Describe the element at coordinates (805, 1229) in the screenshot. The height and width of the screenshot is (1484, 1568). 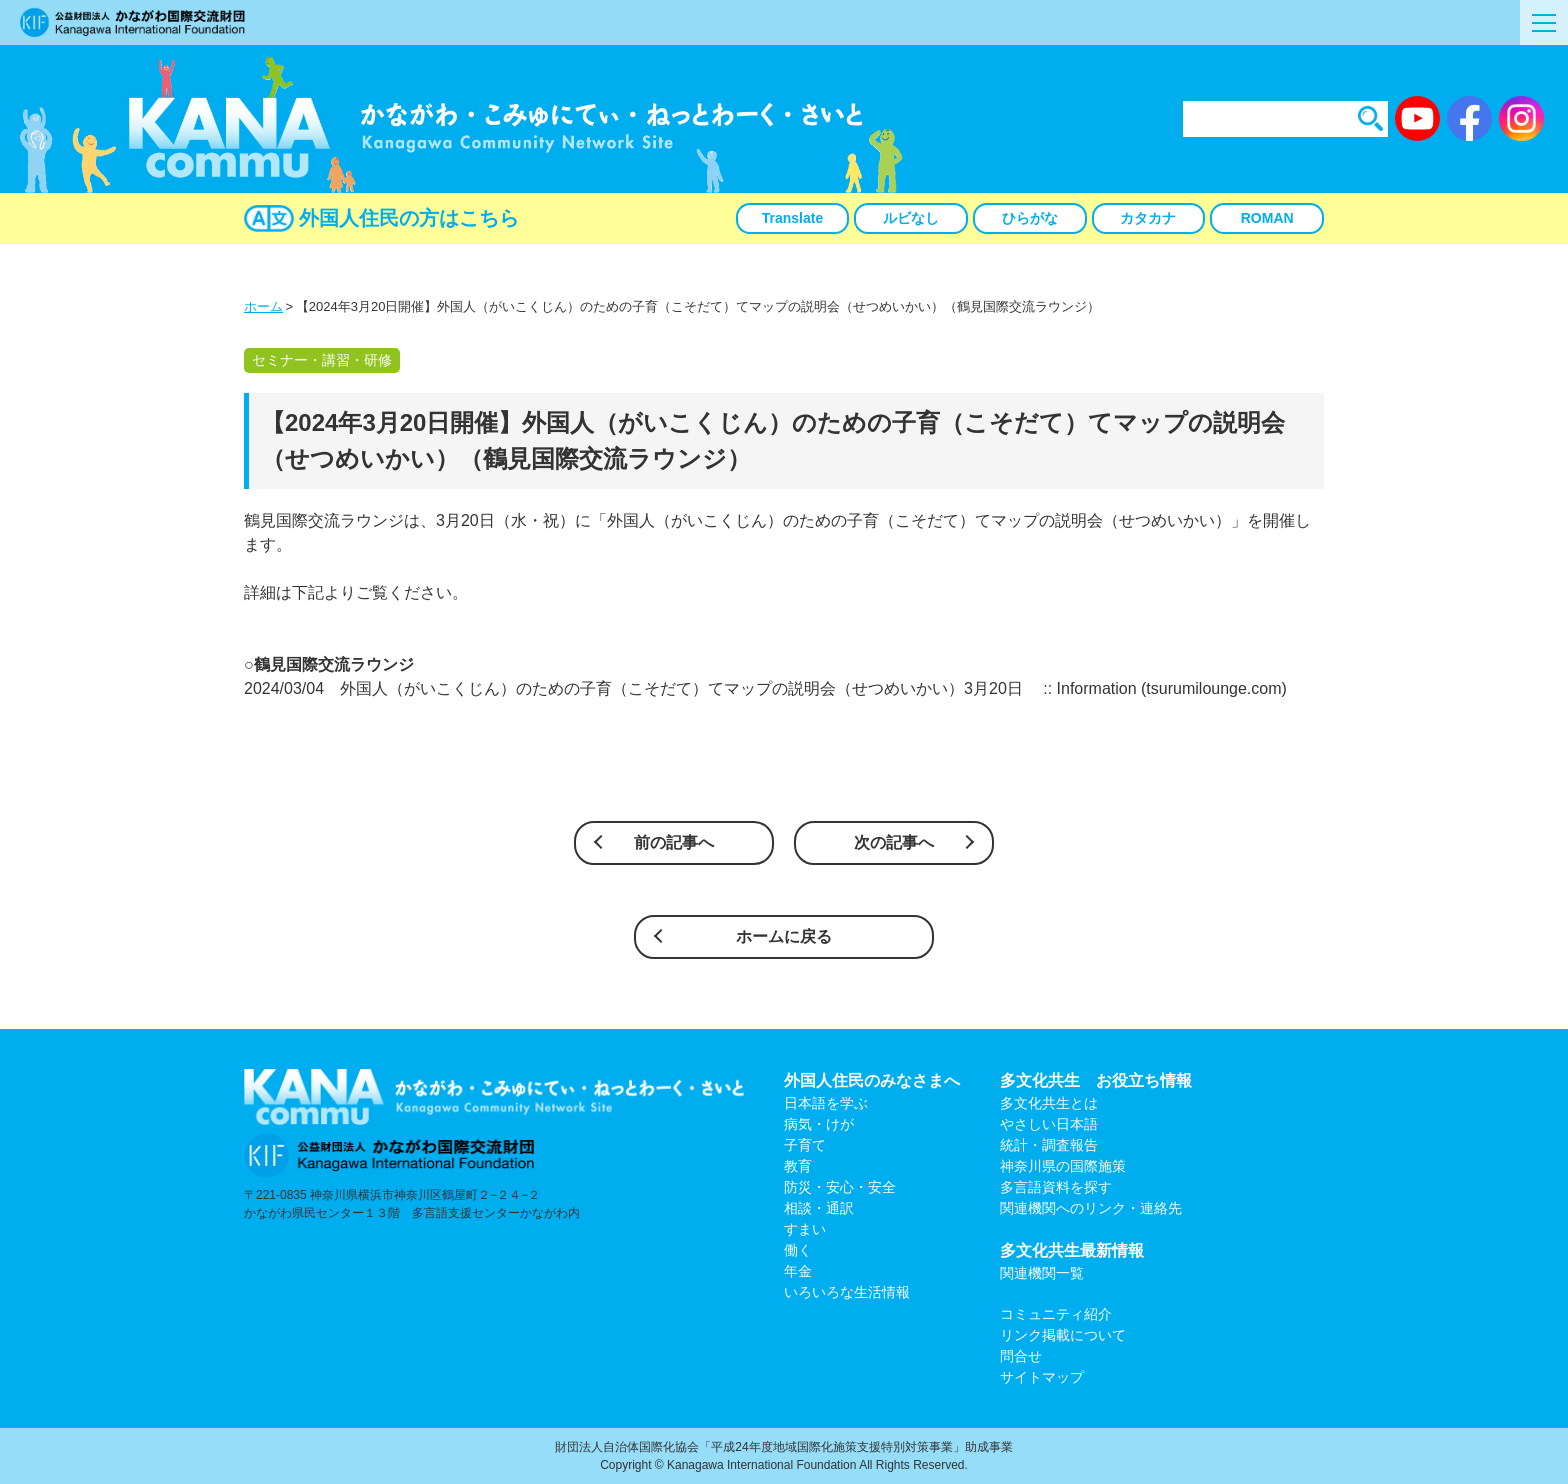
I see `すまい` at that location.